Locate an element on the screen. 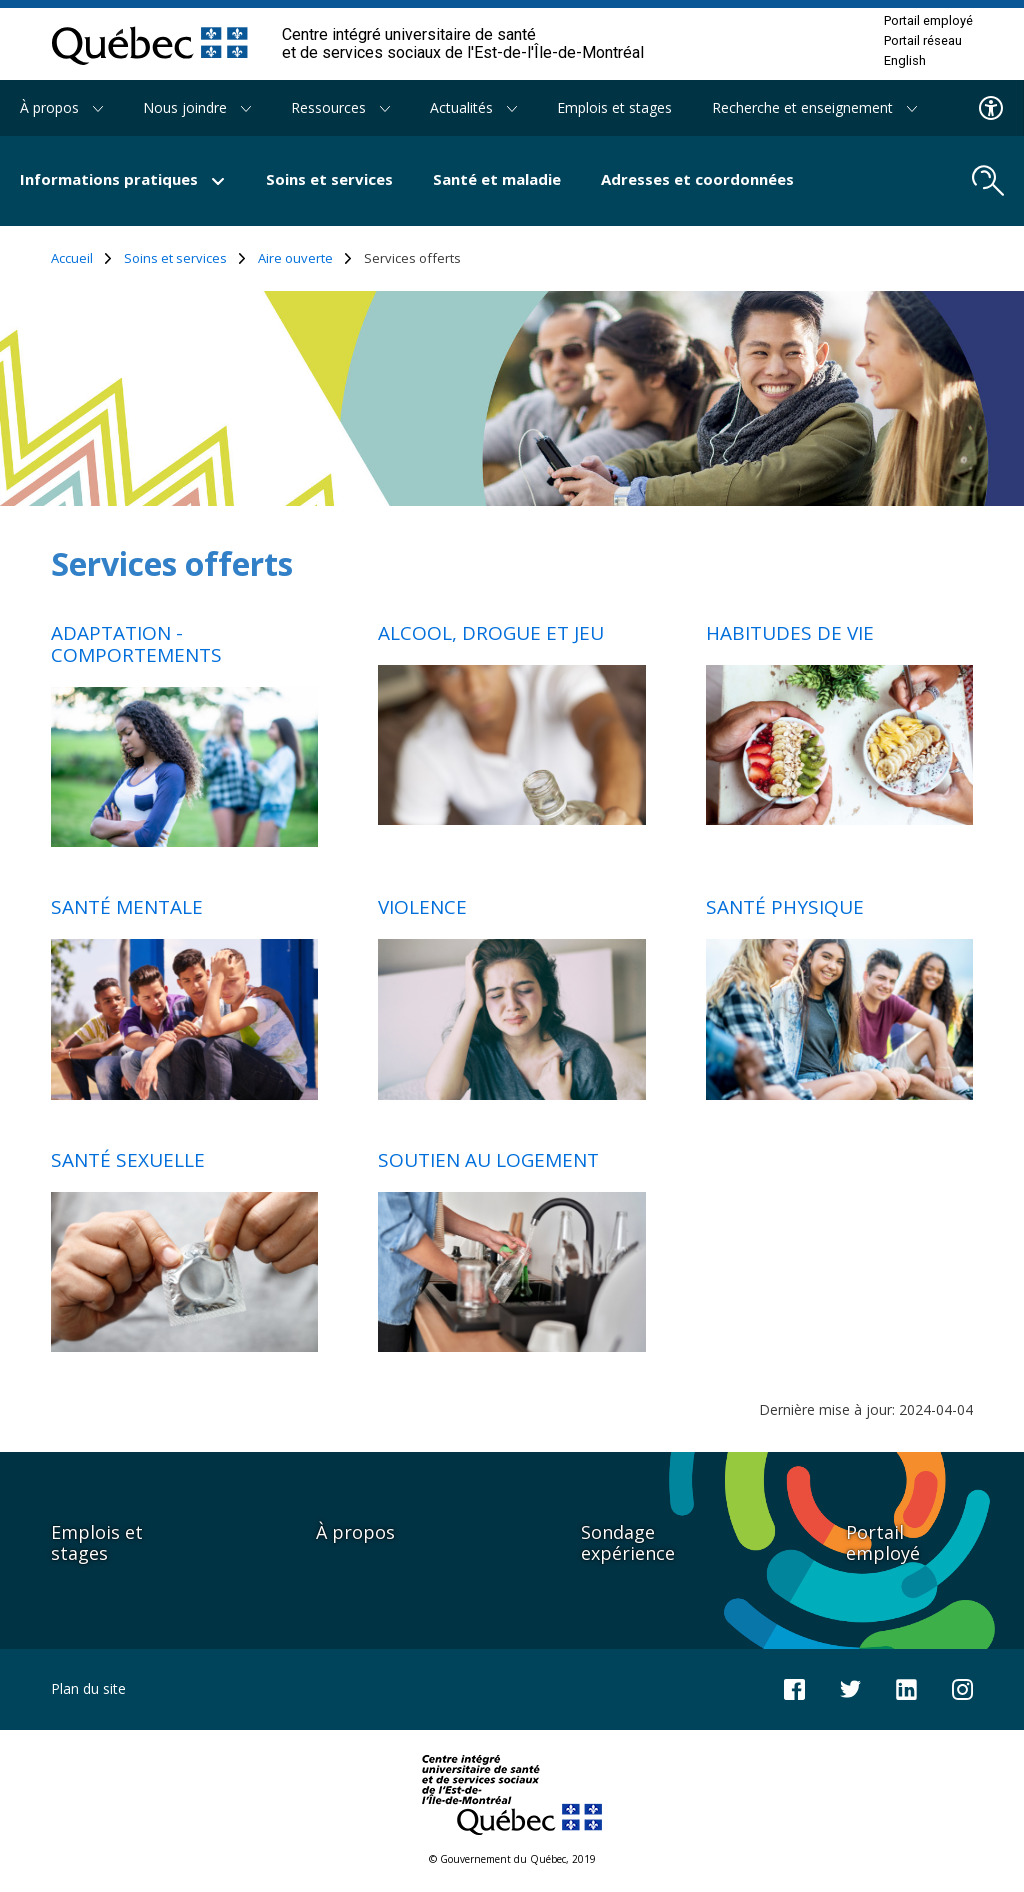  Ressources [button] is located at coordinates (340, 107).